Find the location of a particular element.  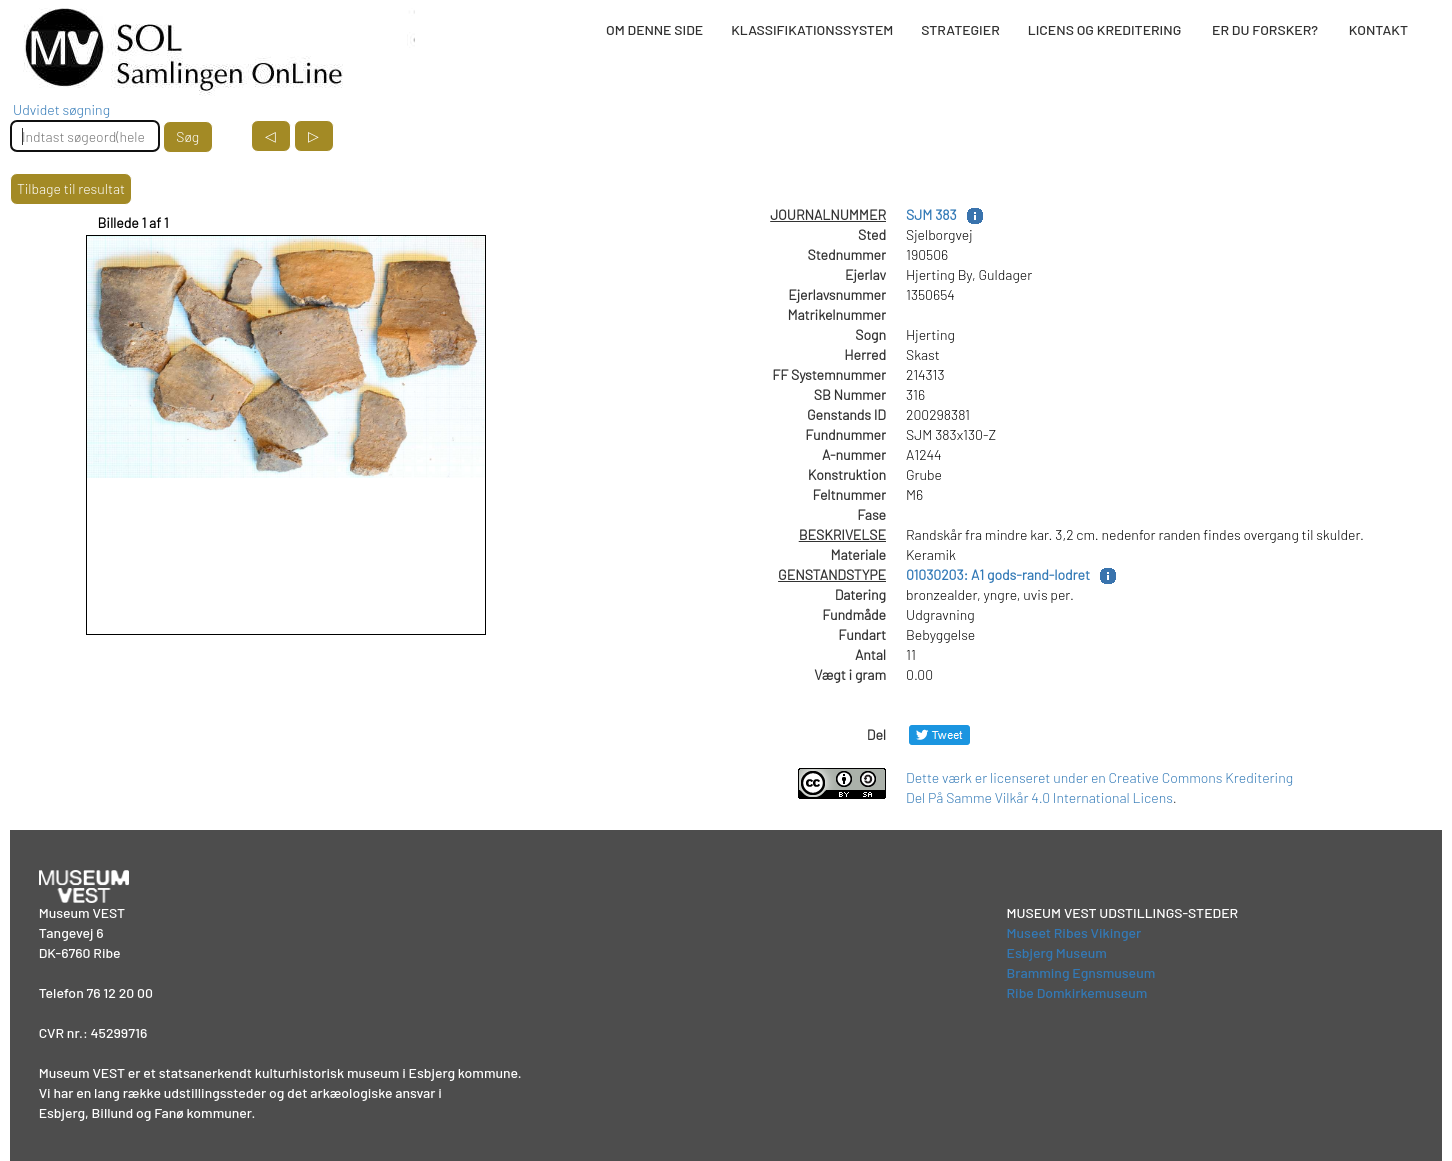

LICENS OG KREDITERING is located at coordinates (1105, 29).